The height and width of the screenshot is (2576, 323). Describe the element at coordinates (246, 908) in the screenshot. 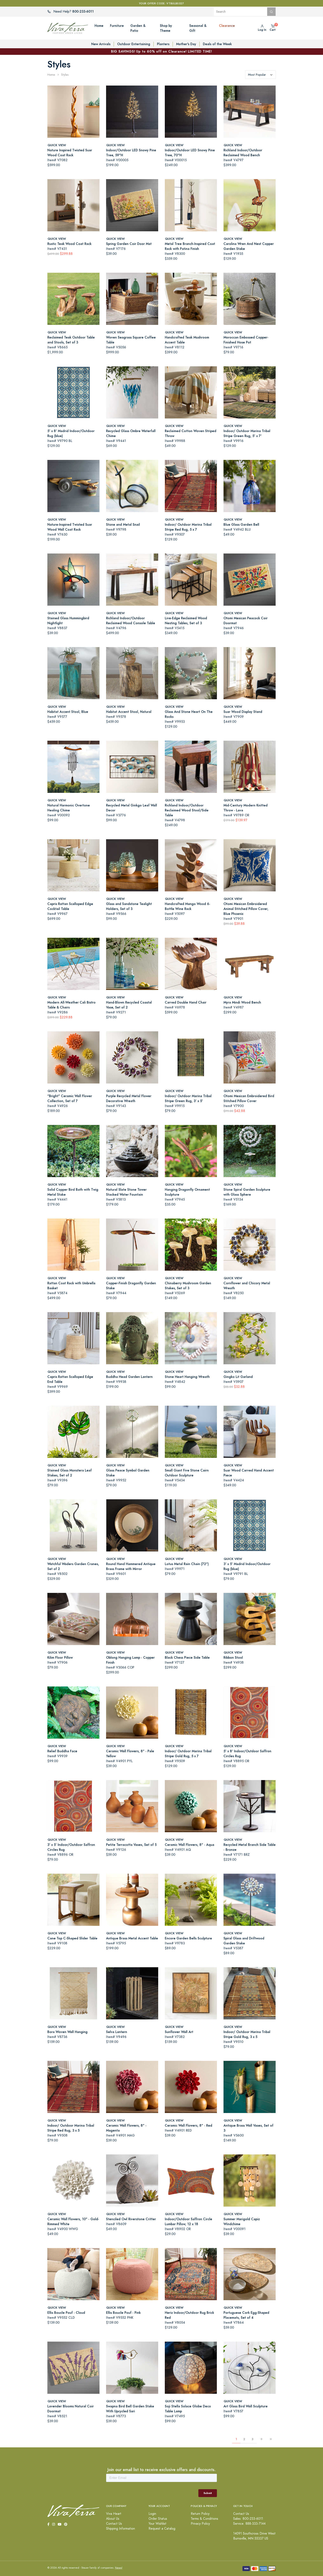

I see `Otomi Mexican Embroidered Animal Stitched Pillow Cover, Blue Phoenix` at that location.